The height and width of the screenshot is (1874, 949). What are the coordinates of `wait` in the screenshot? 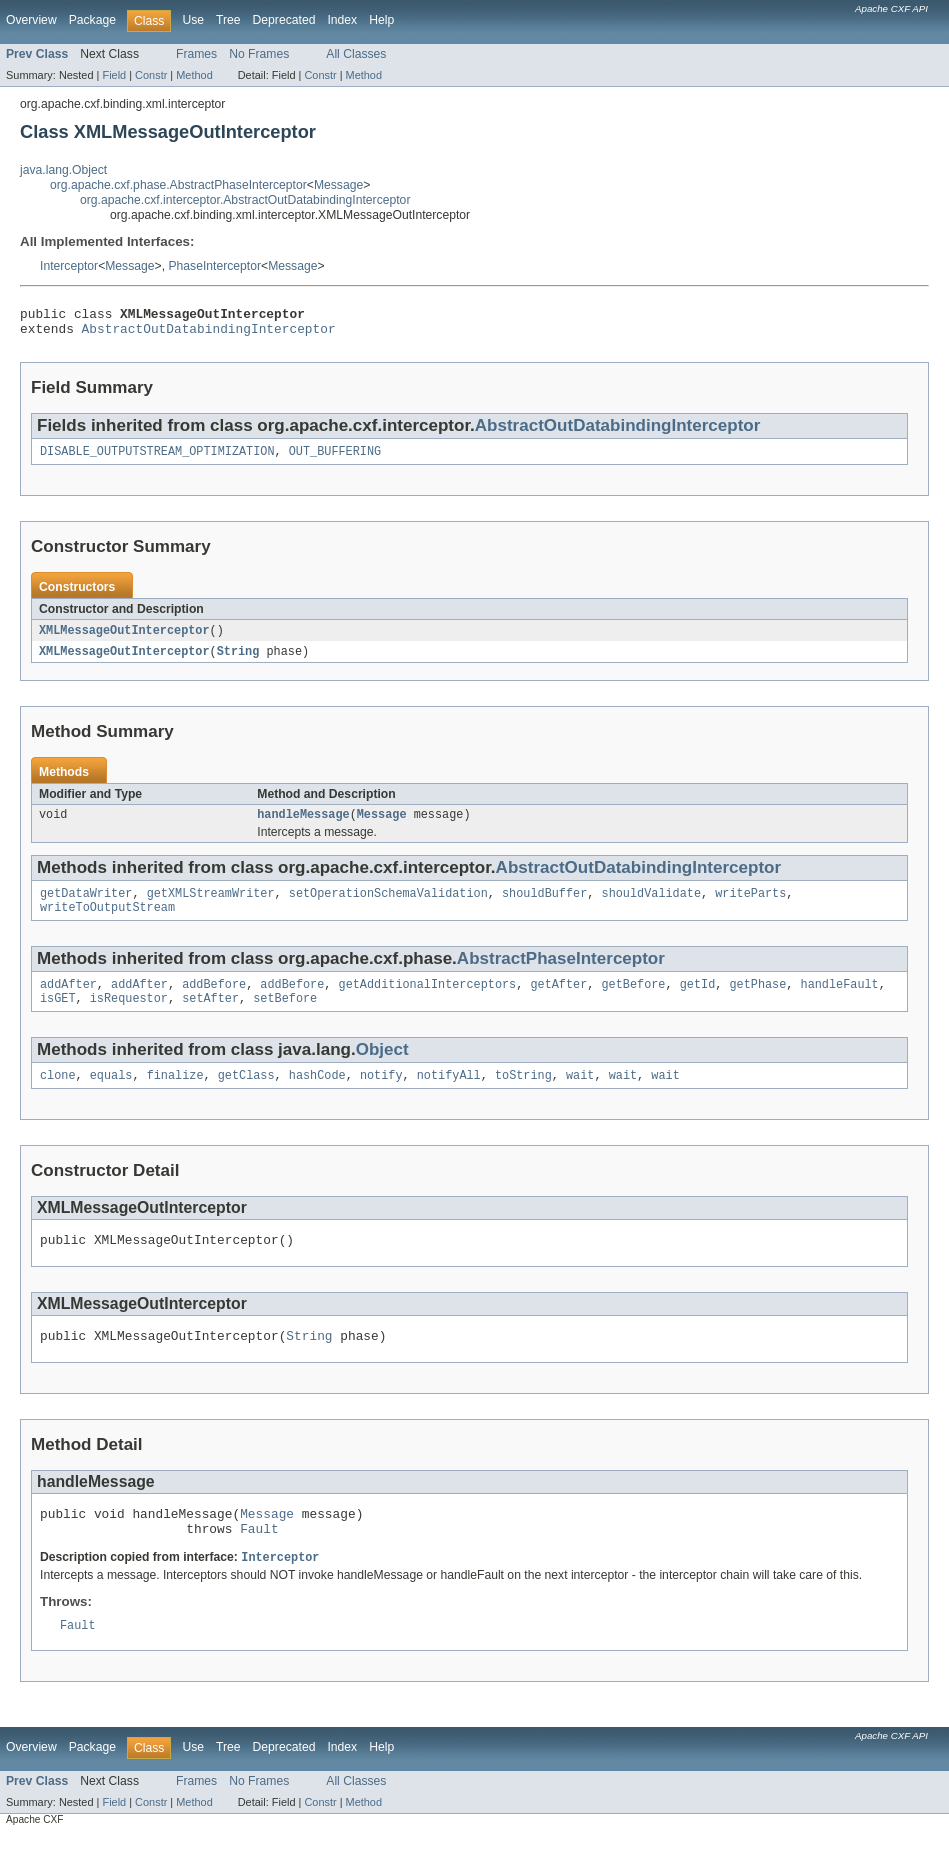 It's located at (580, 1097).